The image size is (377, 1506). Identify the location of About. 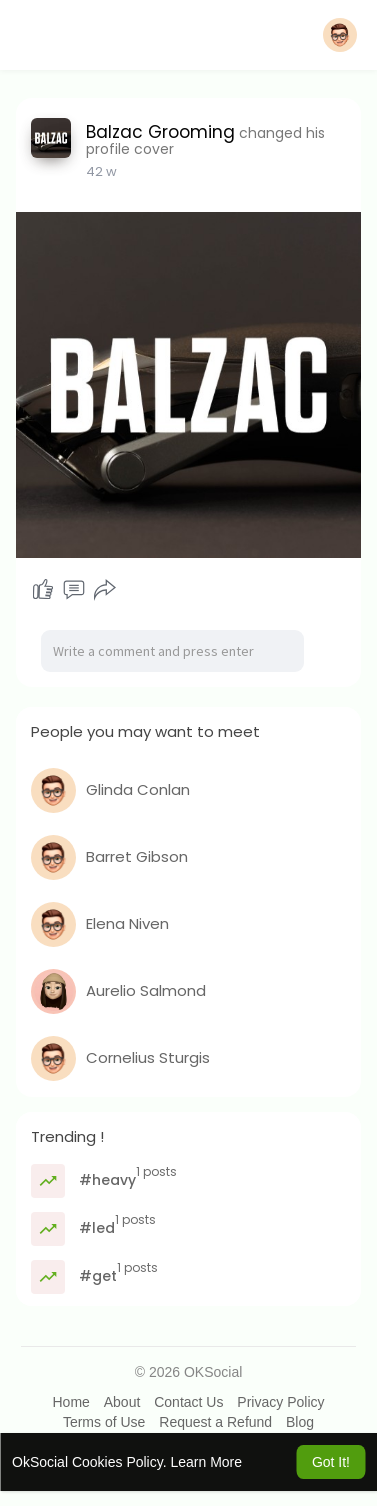
(122, 1402).